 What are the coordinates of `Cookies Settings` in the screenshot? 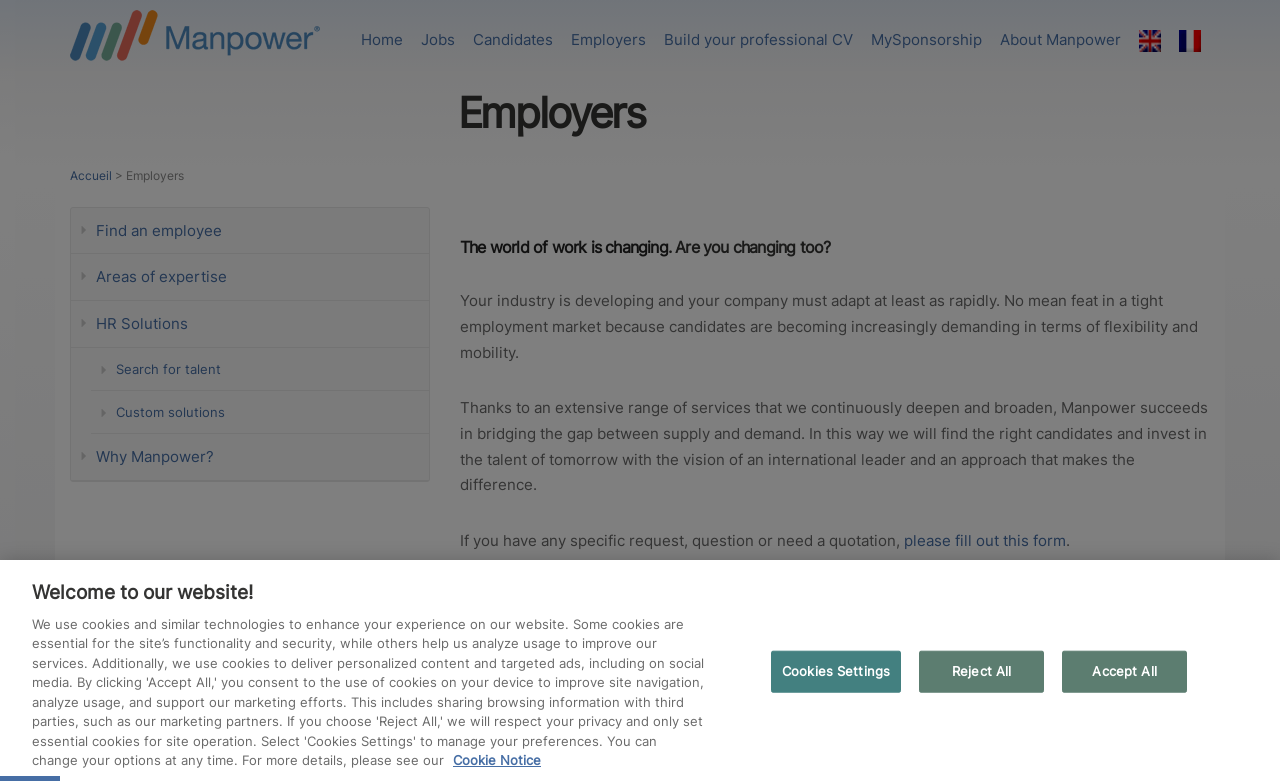 It's located at (836, 671).